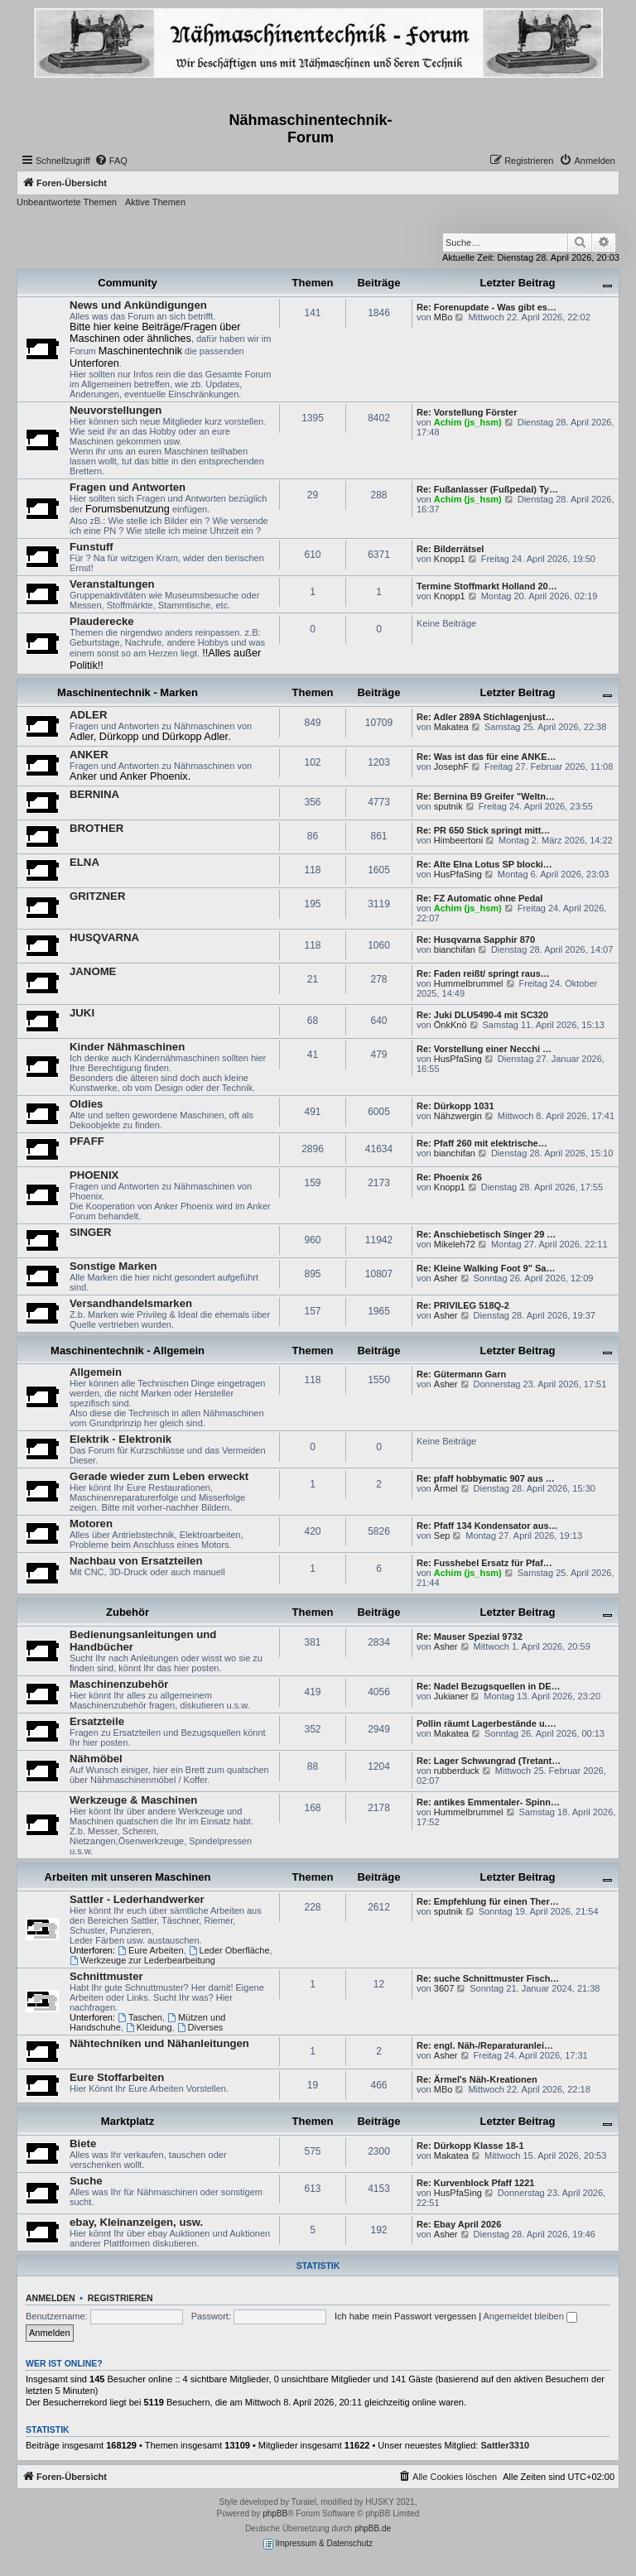  Describe the element at coordinates (482, 1143) in the screenshot. I see `Re: Pfaff 260 mit elektrische…` at that location.